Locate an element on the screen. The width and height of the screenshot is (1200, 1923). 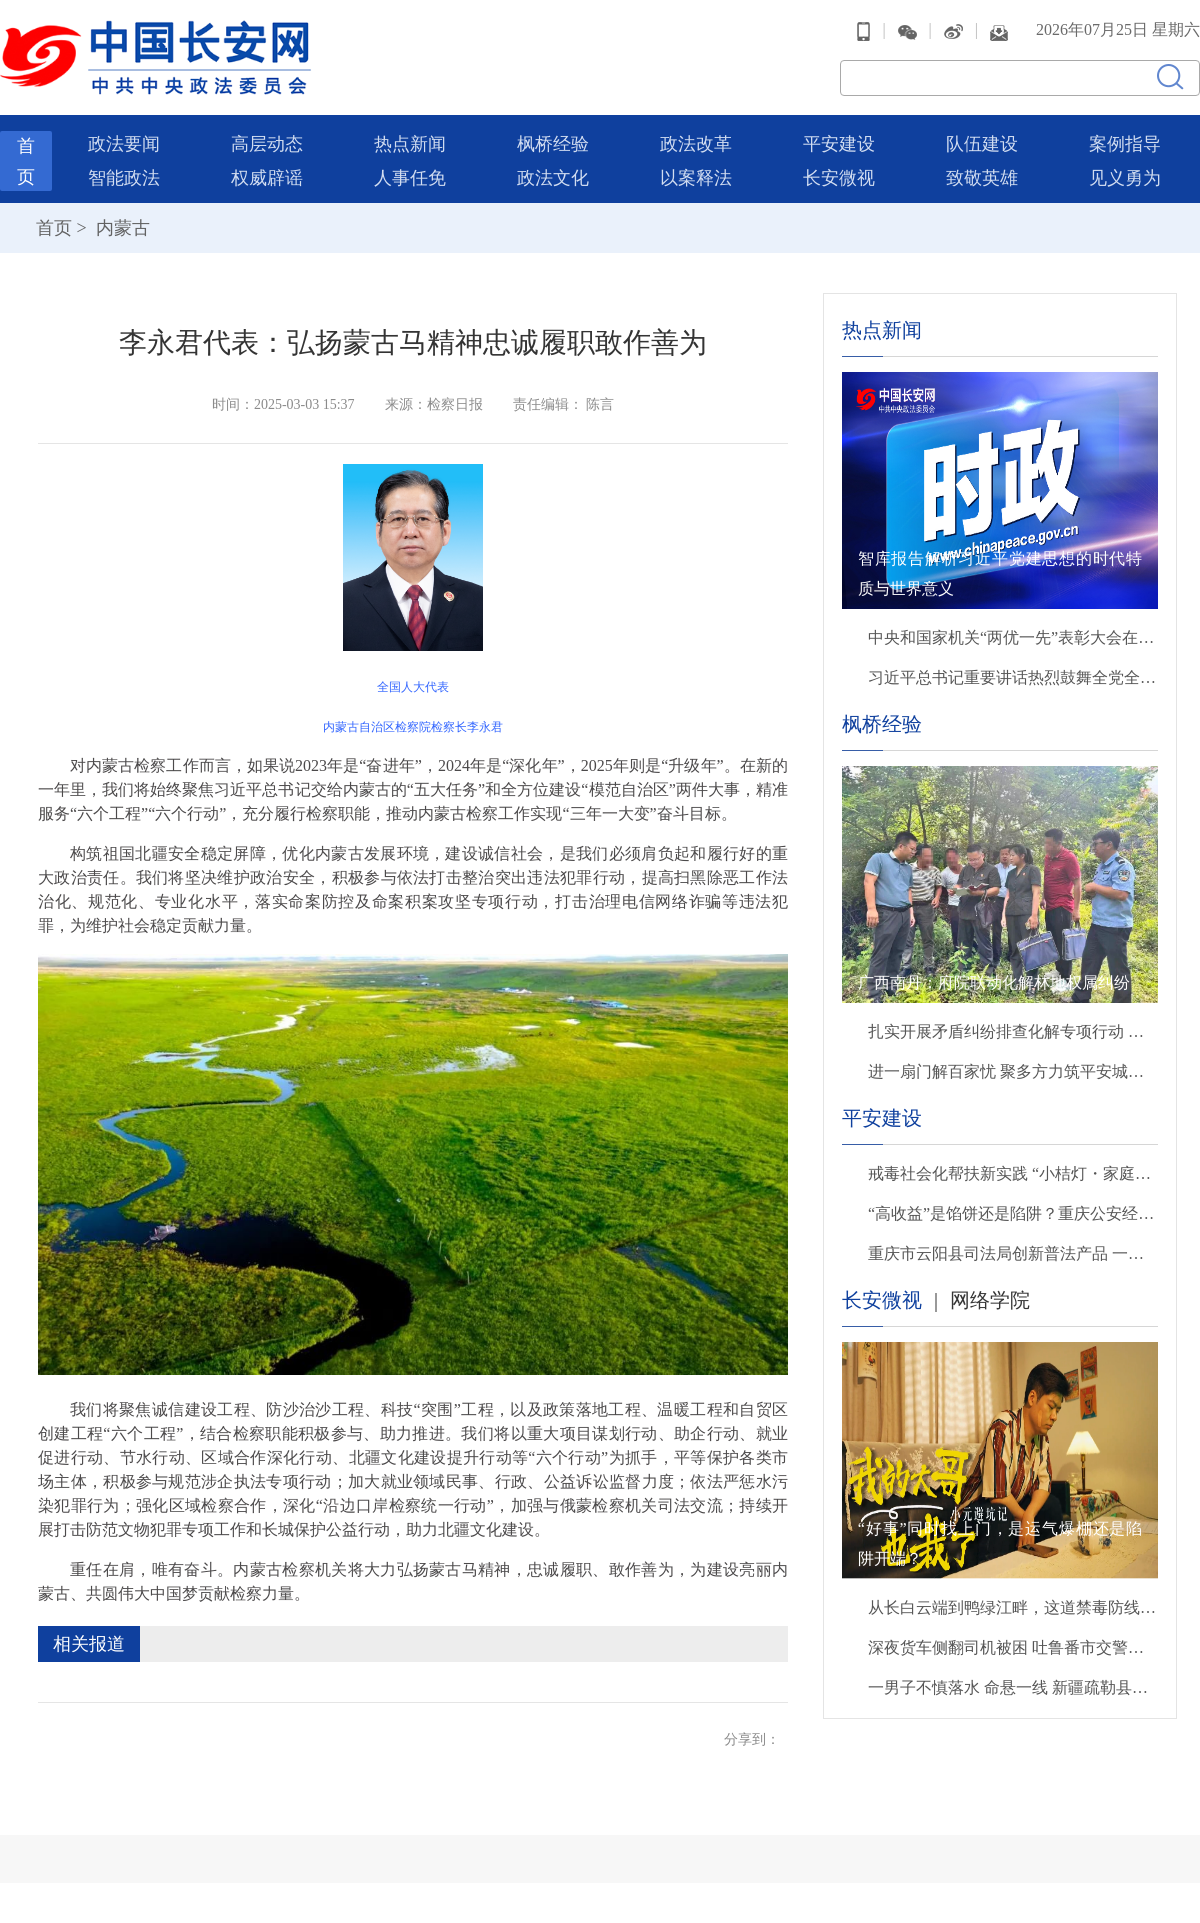
习近平总书记重要讲话热烈鼓舞全党全军全国各族人民 is located at coordinates (1013, 677).